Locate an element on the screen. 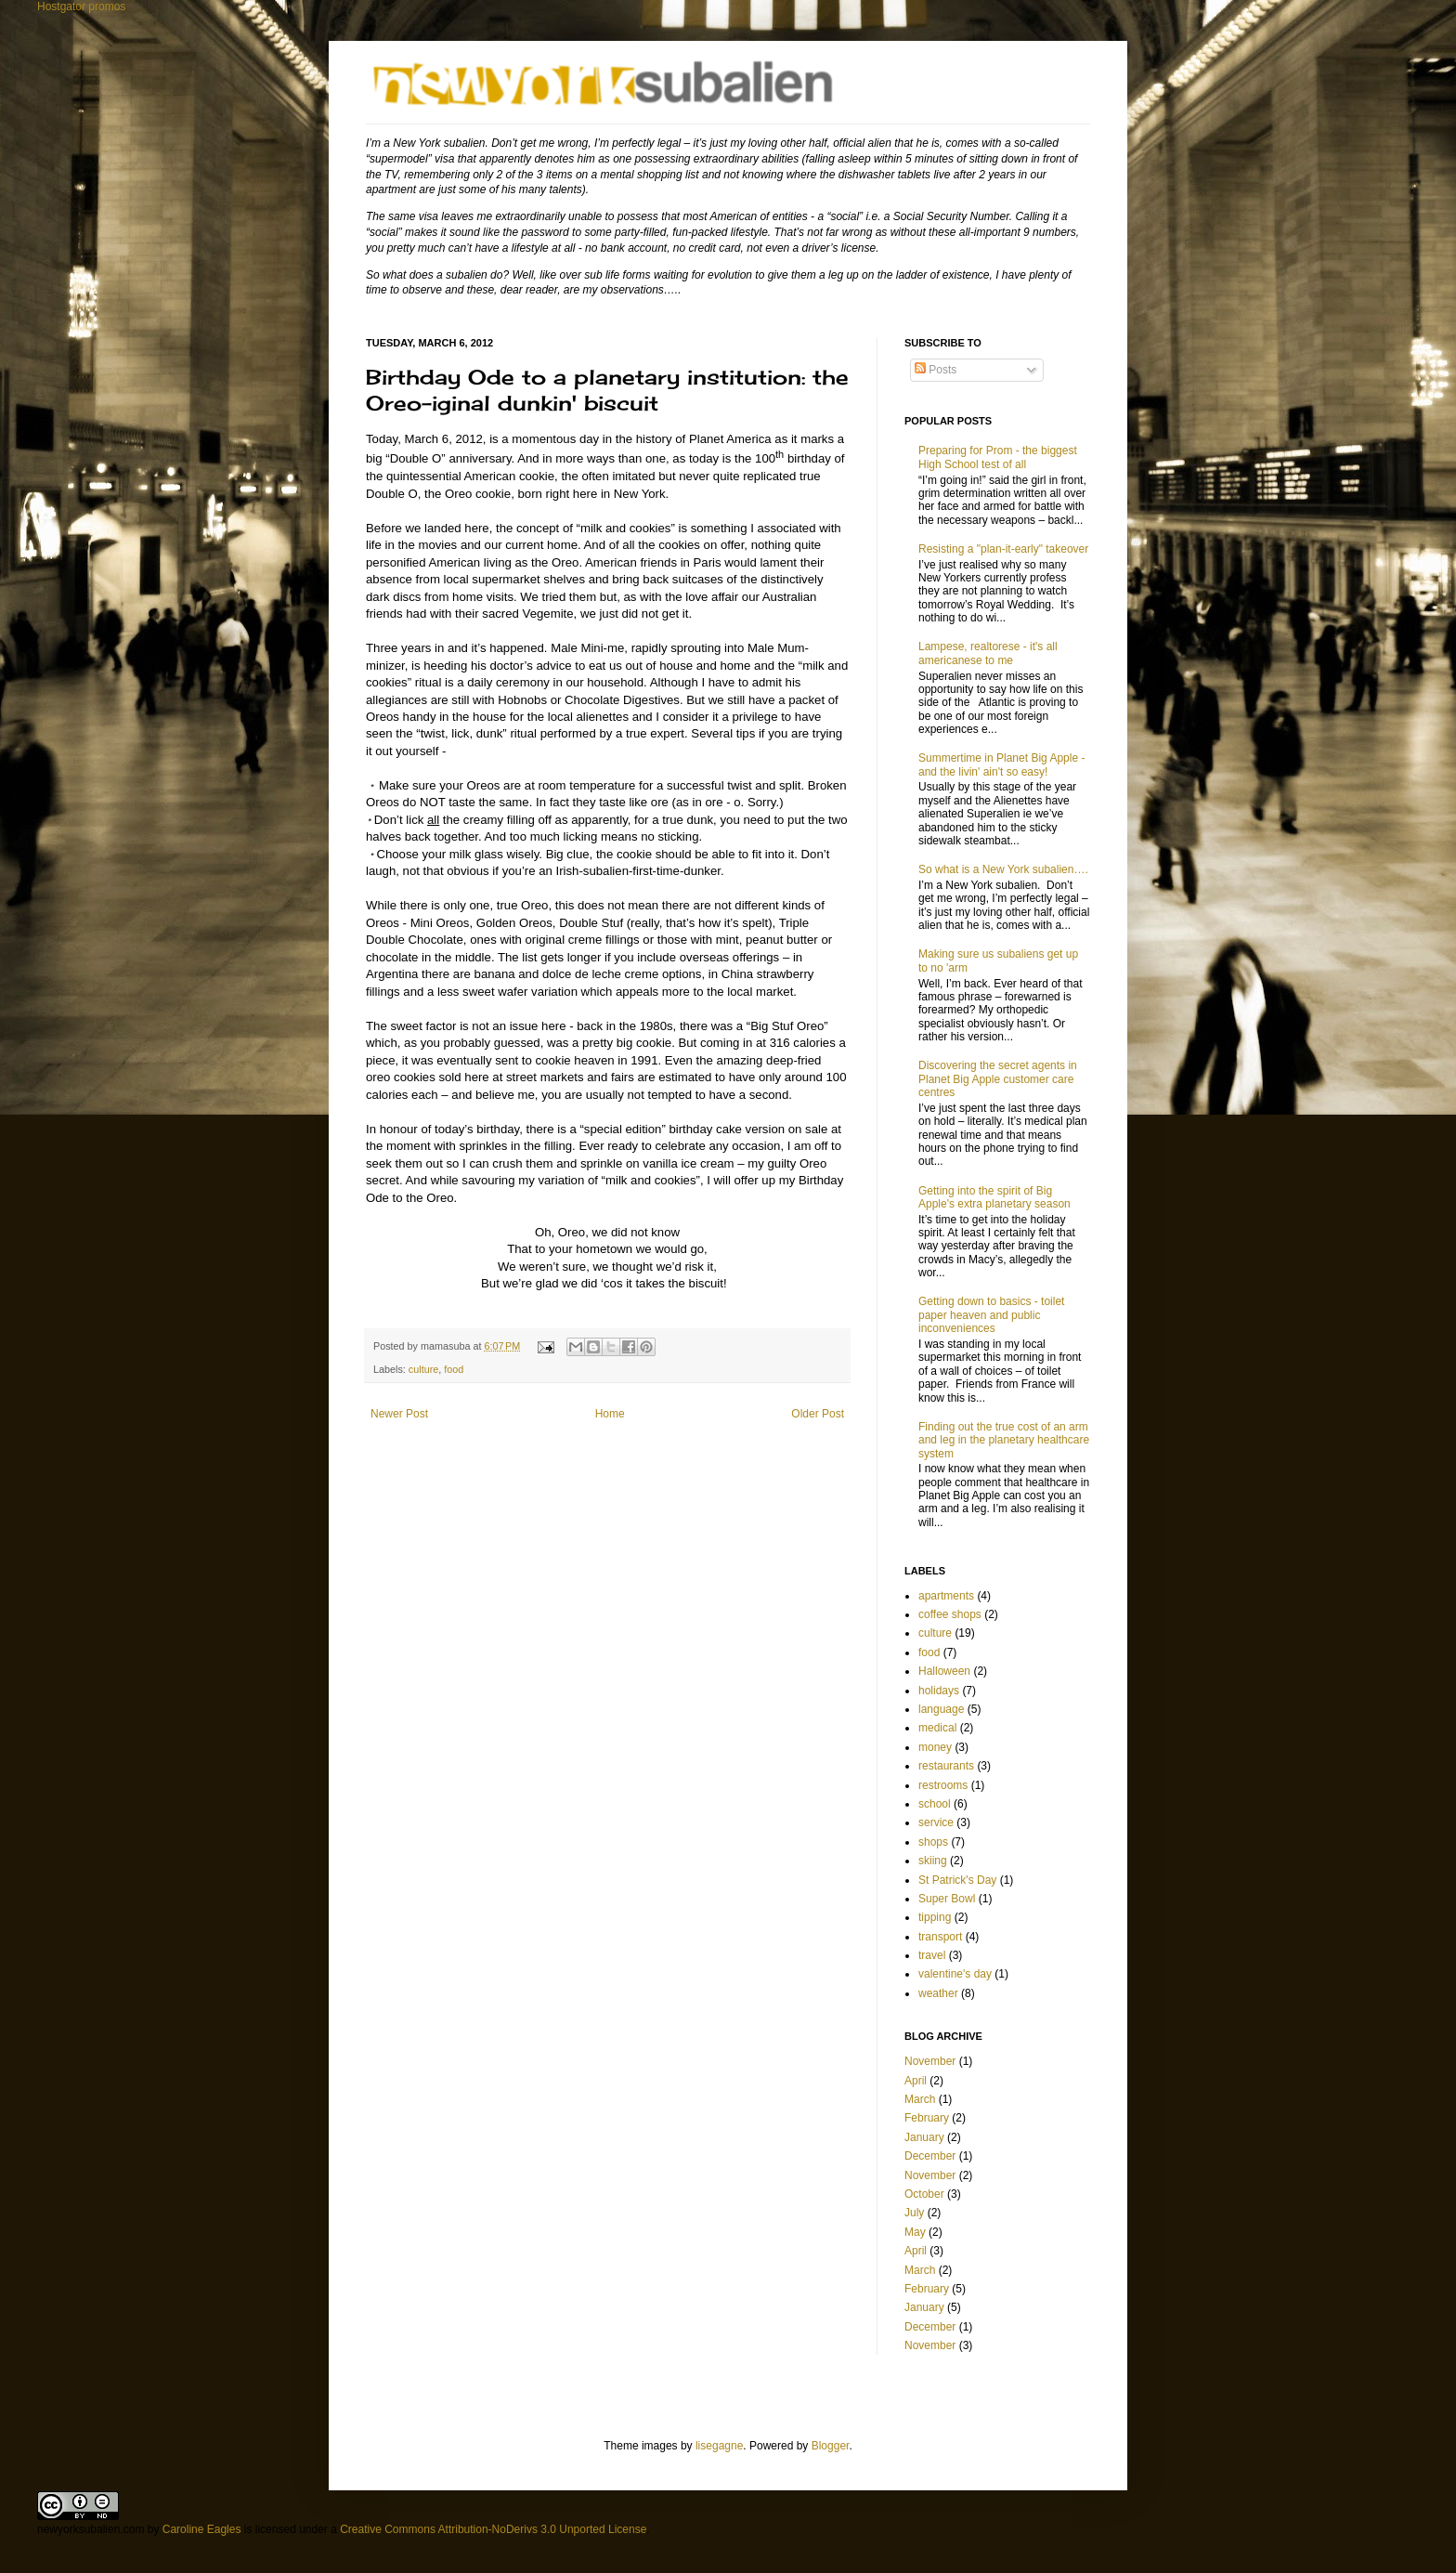 The image size is (1456, 2573). April is located at coordinates (915, 2080).